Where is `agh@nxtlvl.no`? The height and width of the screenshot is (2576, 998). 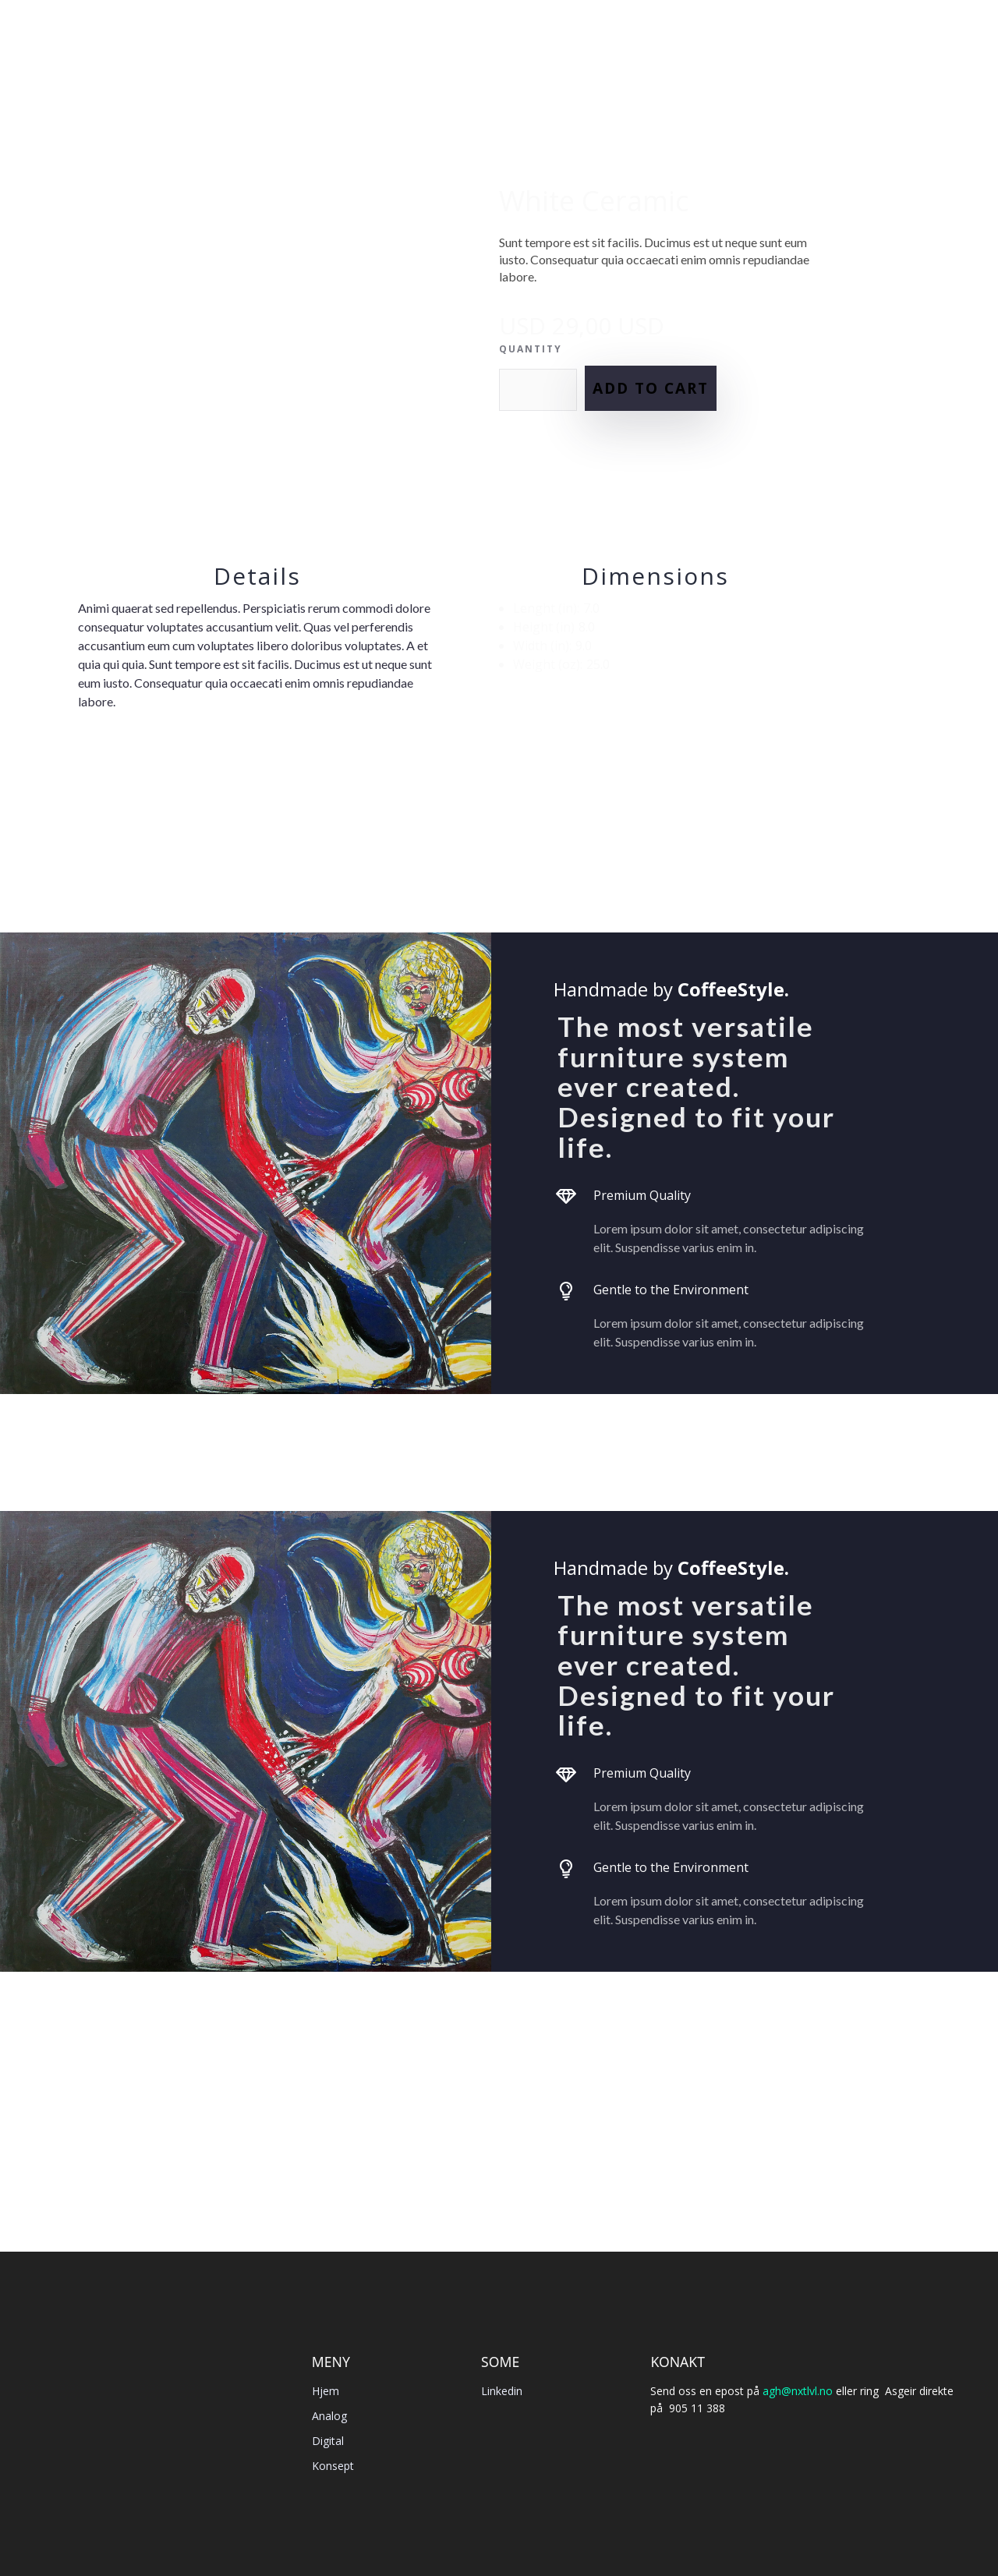
agh@nxtlvl.no is located at coordinates (798, 2390).